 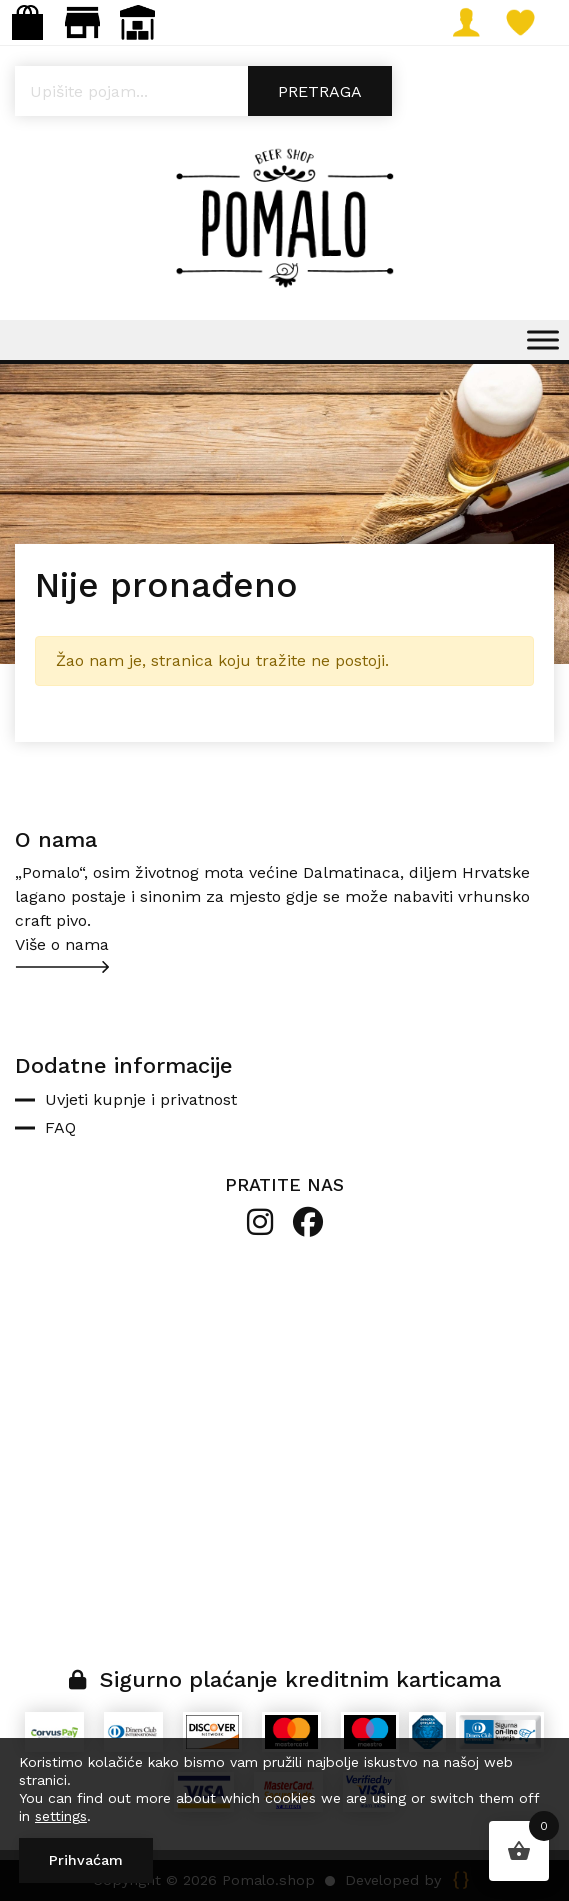 What do you see at coordinates (86, 1860) in the screenshot?
I see `Prihvaćam` at bounding box center [86, 1860].